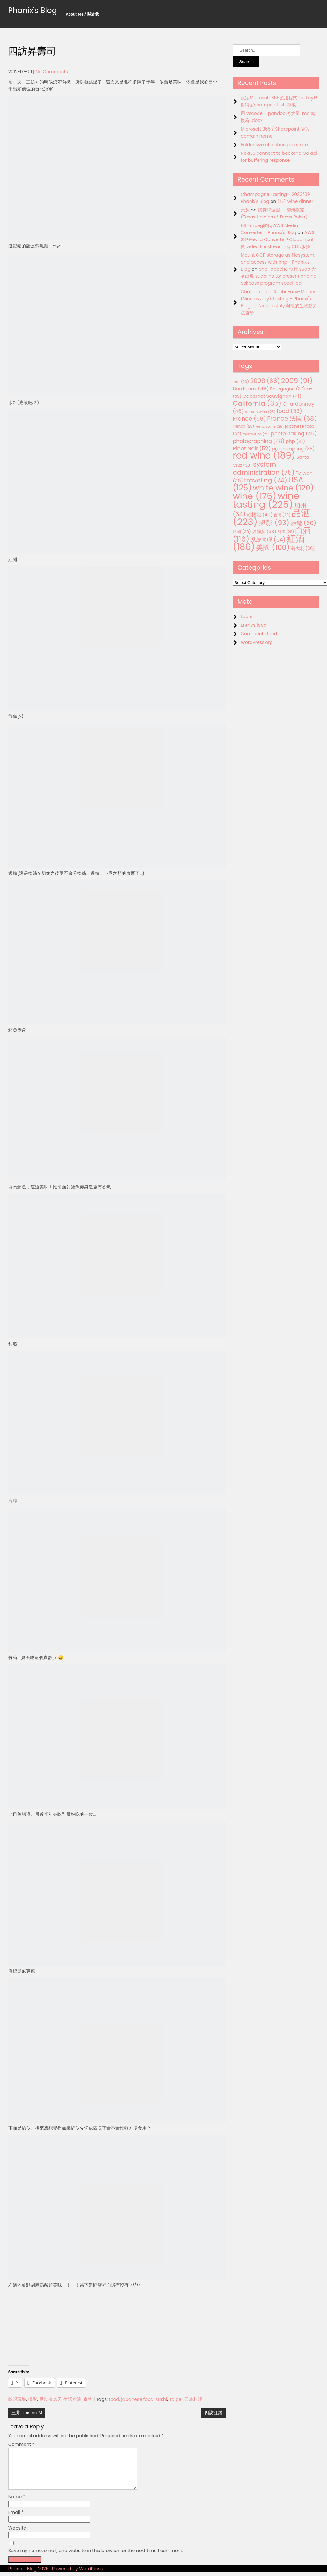 This screenshot has height=2576, width=327. What do you see at coordinates (245, 210) in the screenshot?
I see `天灰` at bounding box center [245, 210].